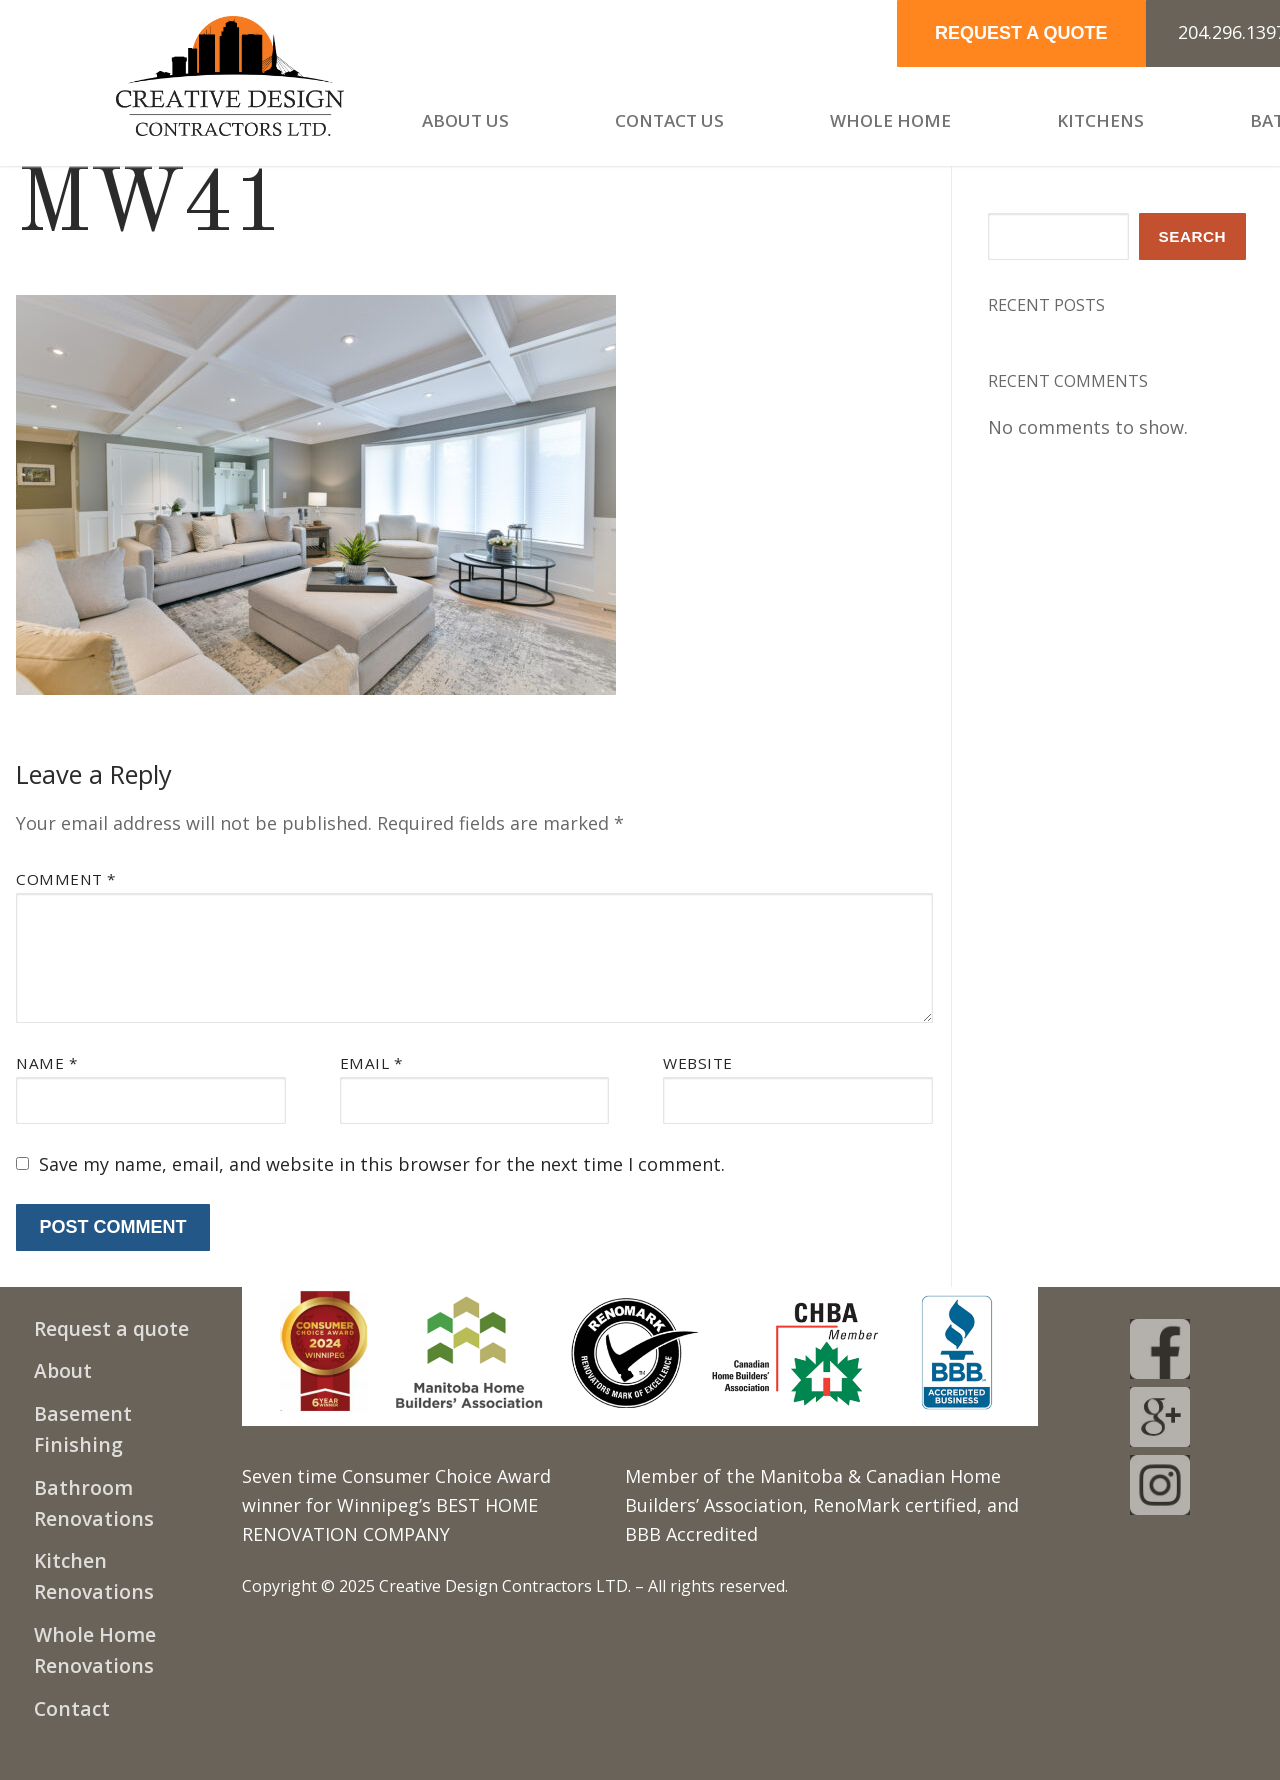  I want to click on Kitchen Renovations, so click(94, 1576).